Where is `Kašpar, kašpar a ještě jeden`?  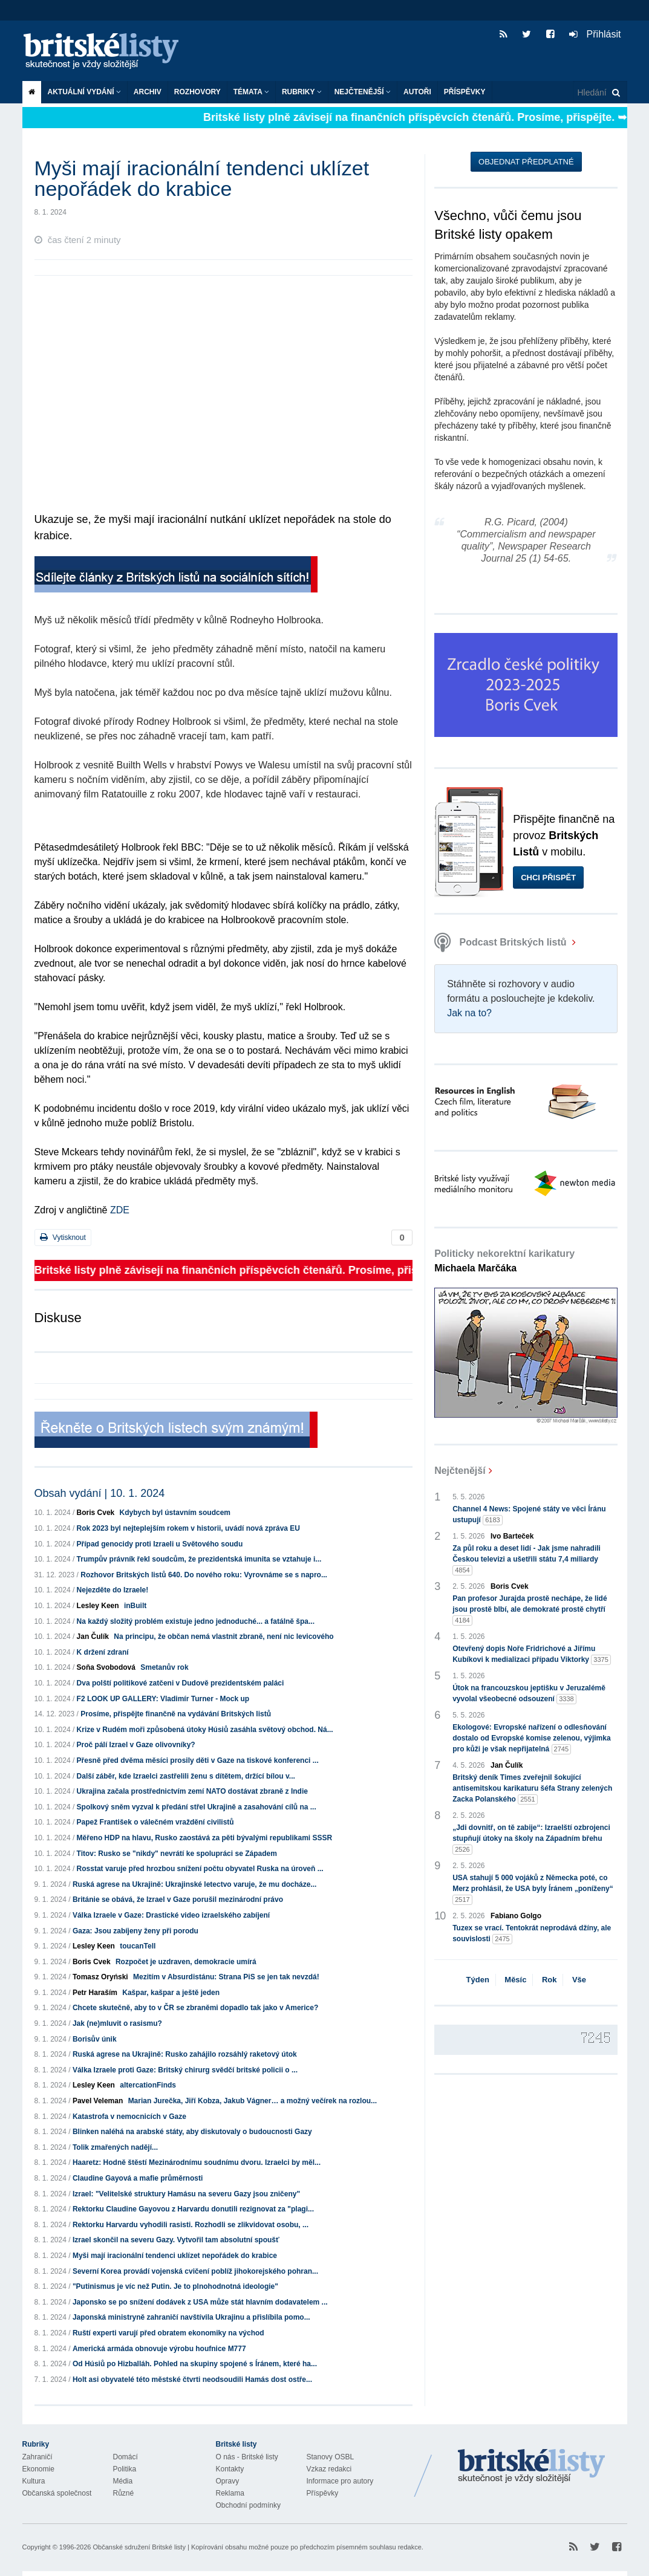
Kašpar, kašpar a ještě jeden is located at coordinates (171, 1992).